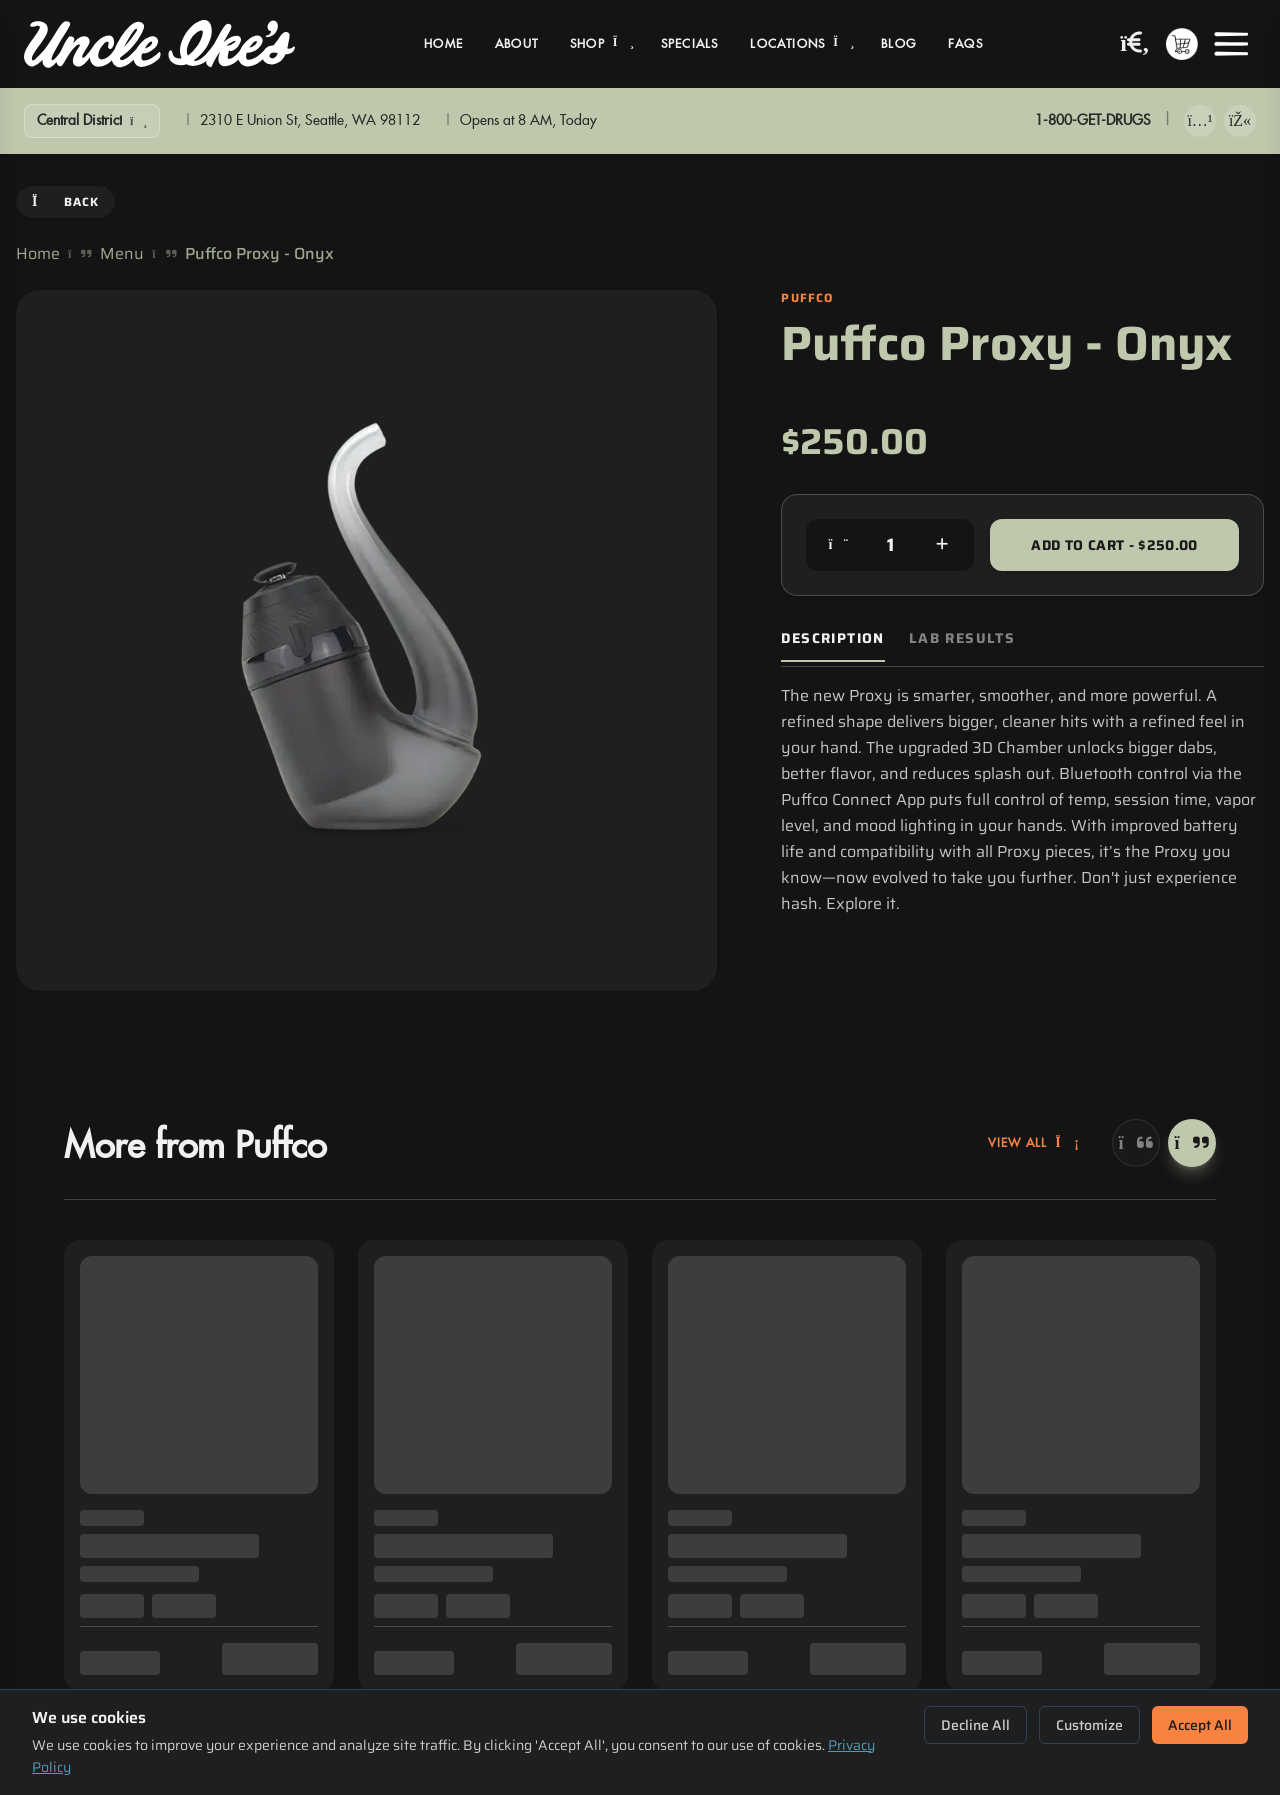 The image size is (1280, 1795). I want to click on [Show Filters], so click(92, 121).